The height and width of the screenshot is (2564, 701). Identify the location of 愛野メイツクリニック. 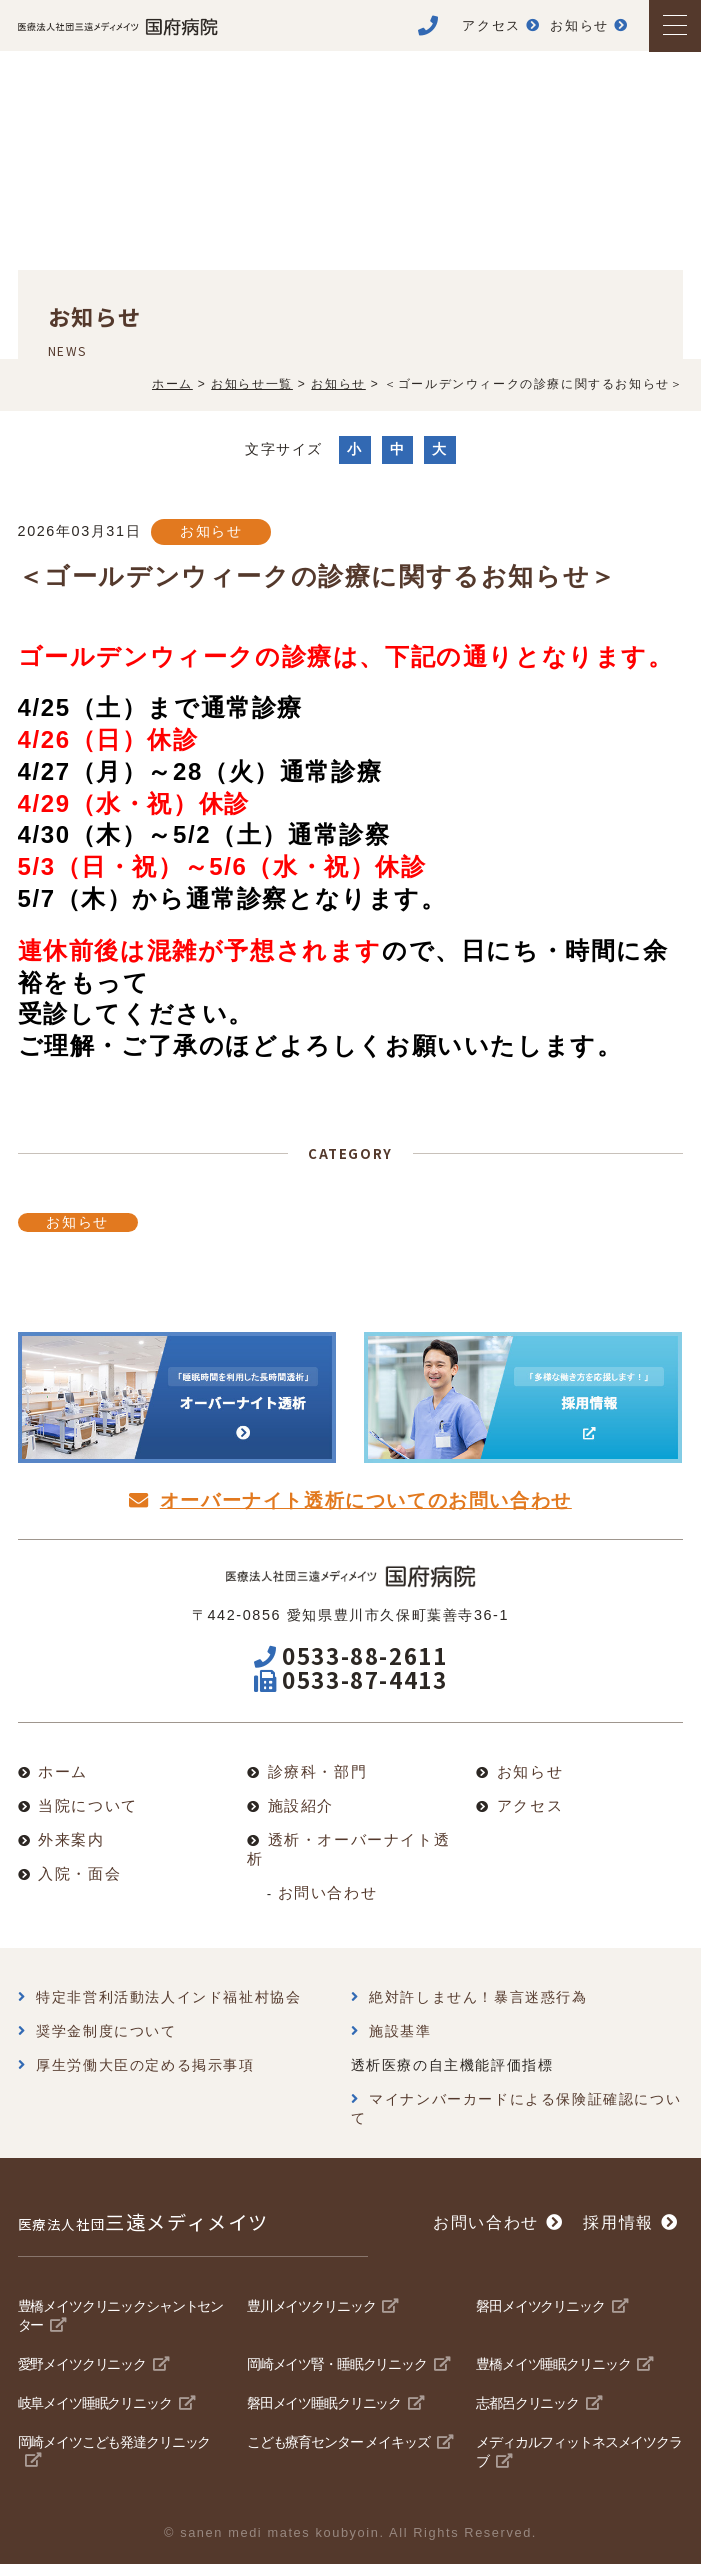
(82, 2364).